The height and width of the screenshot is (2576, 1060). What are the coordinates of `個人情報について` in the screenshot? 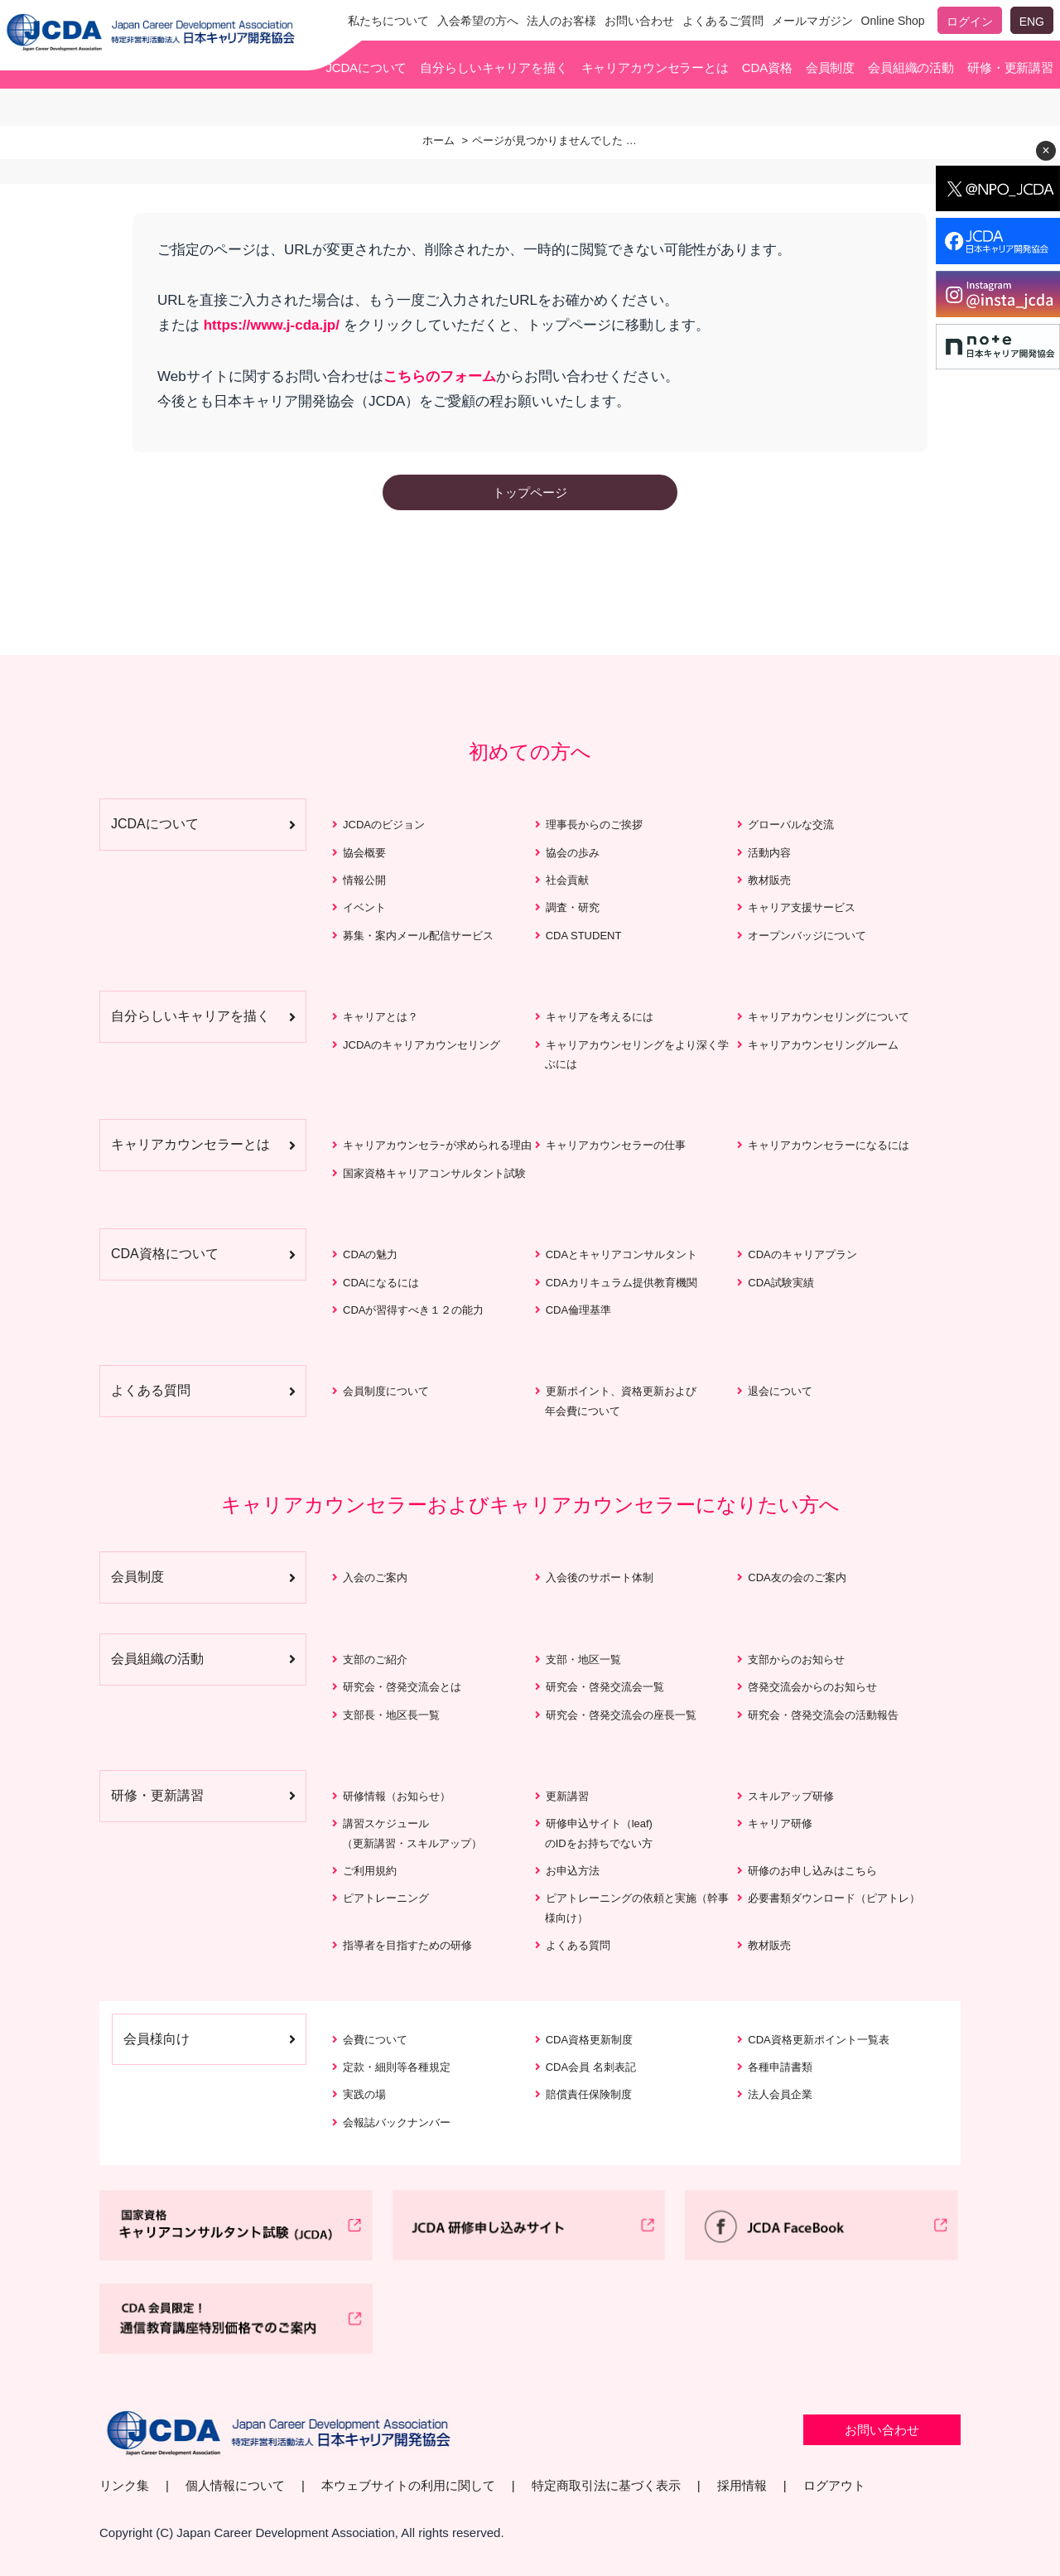 It's located at (235, 2485).